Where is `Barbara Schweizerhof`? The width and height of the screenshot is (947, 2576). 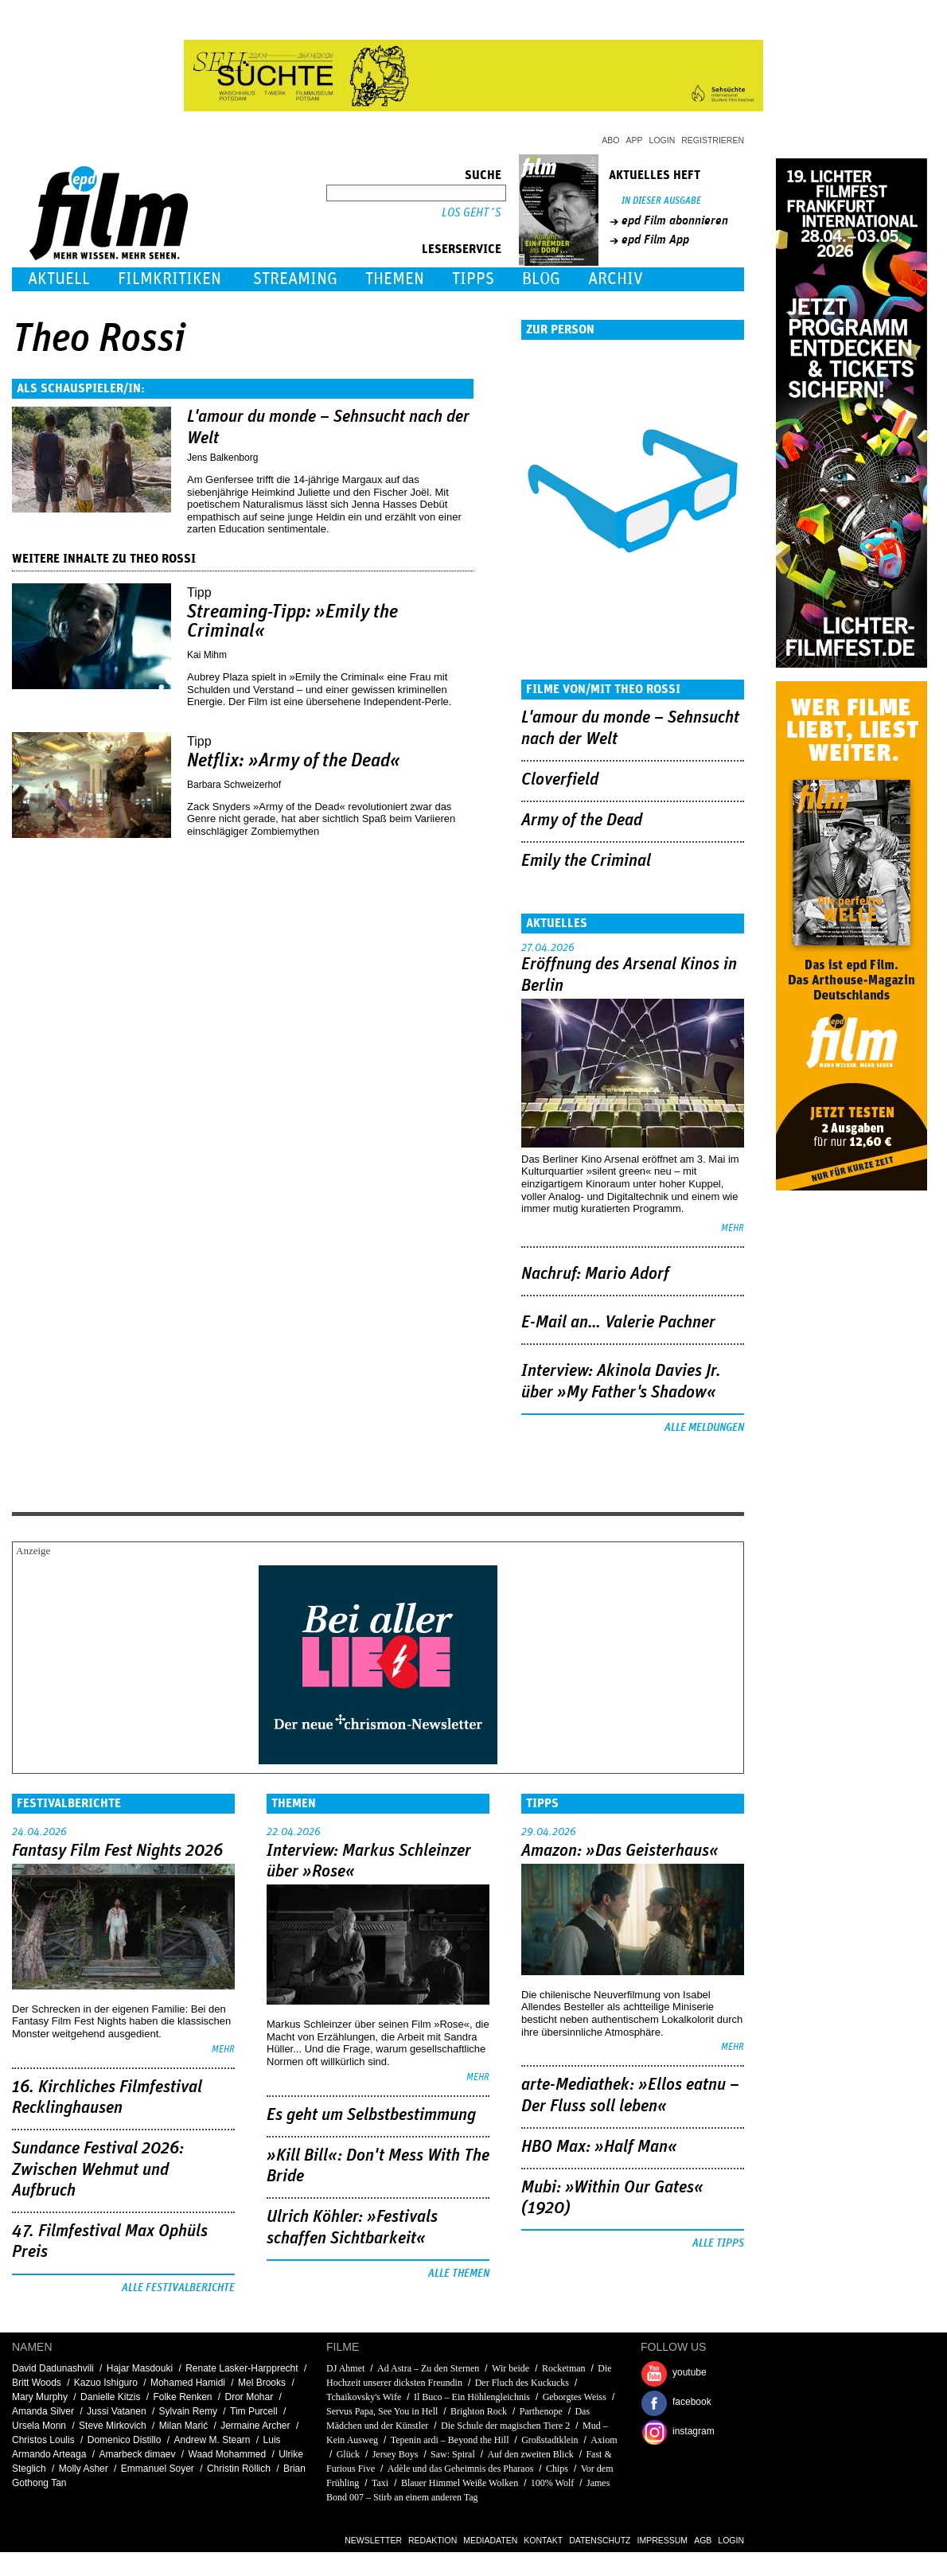 Barbara Schweizerhof is located at coordinates (234, 784).